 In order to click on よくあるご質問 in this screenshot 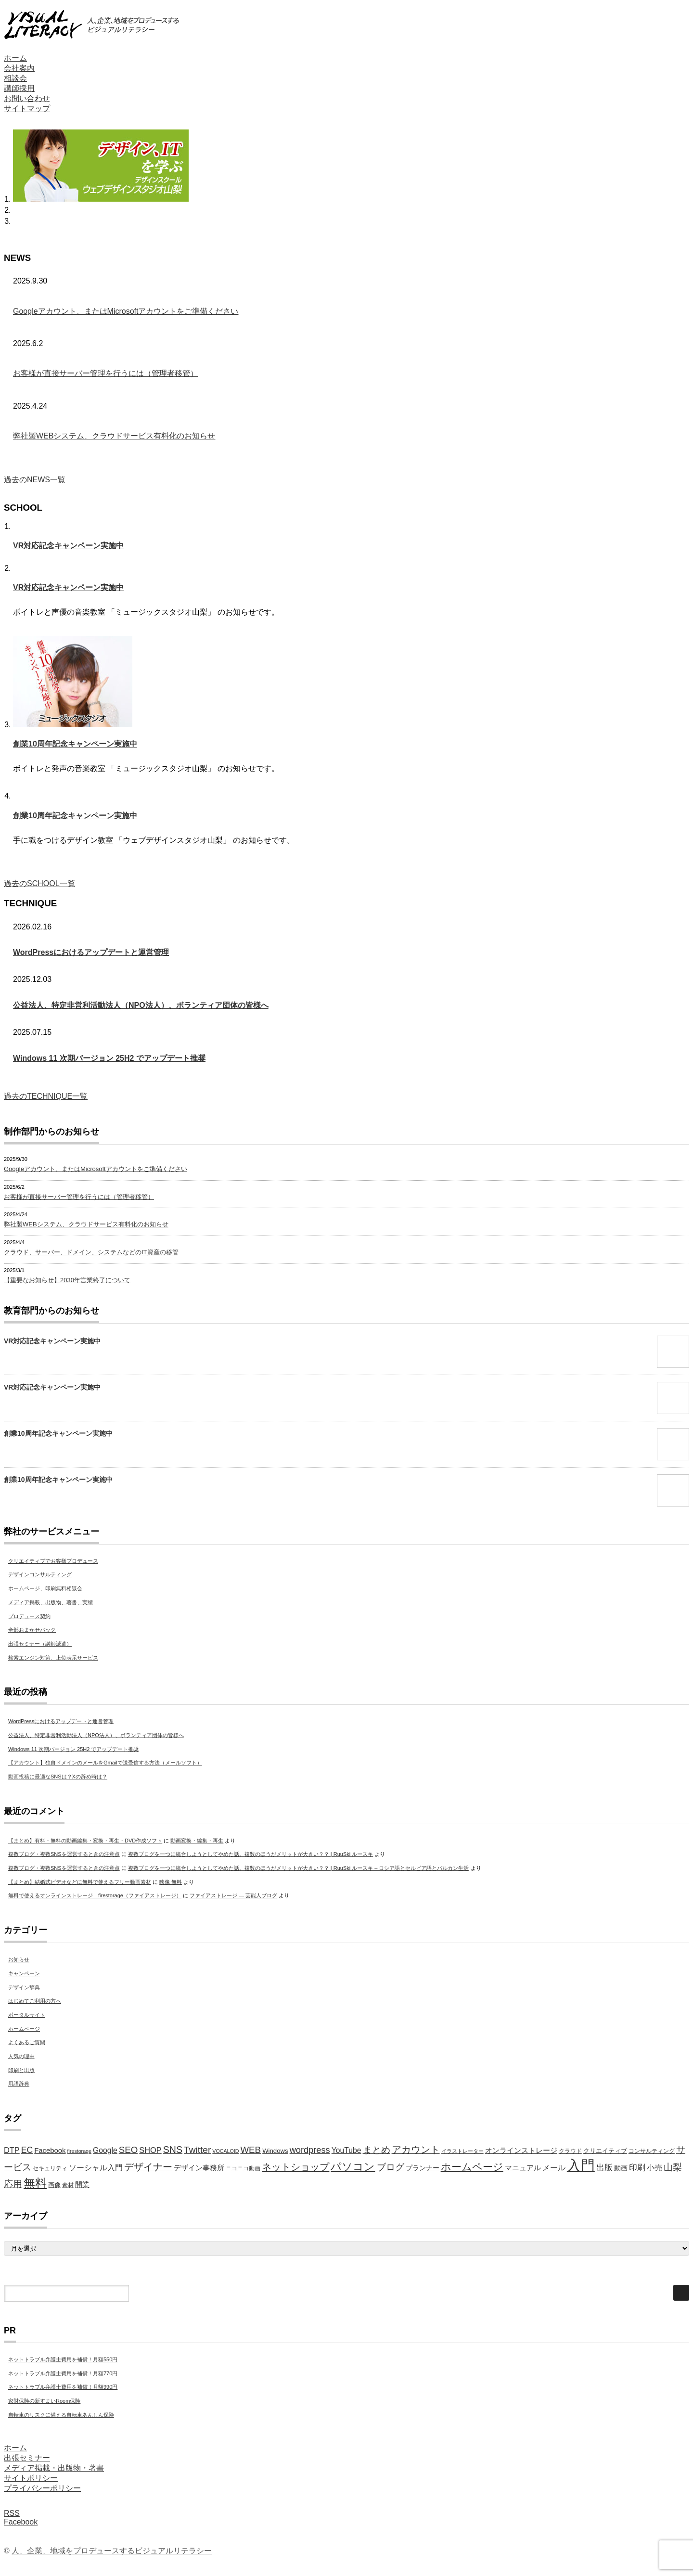, I will do `click(26, 2042)`.